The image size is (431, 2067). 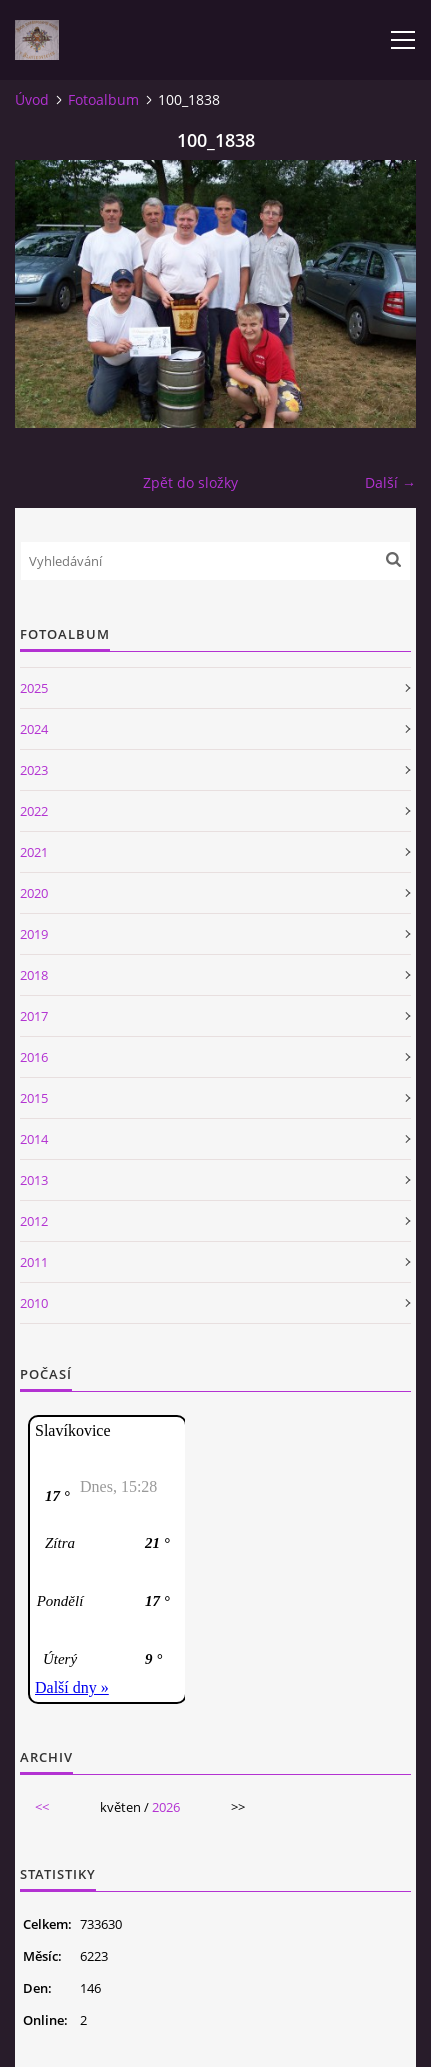 What do you see at coordinates (34, 688) in the screenshot?
I see `2025` at bounding box center [34, 688].